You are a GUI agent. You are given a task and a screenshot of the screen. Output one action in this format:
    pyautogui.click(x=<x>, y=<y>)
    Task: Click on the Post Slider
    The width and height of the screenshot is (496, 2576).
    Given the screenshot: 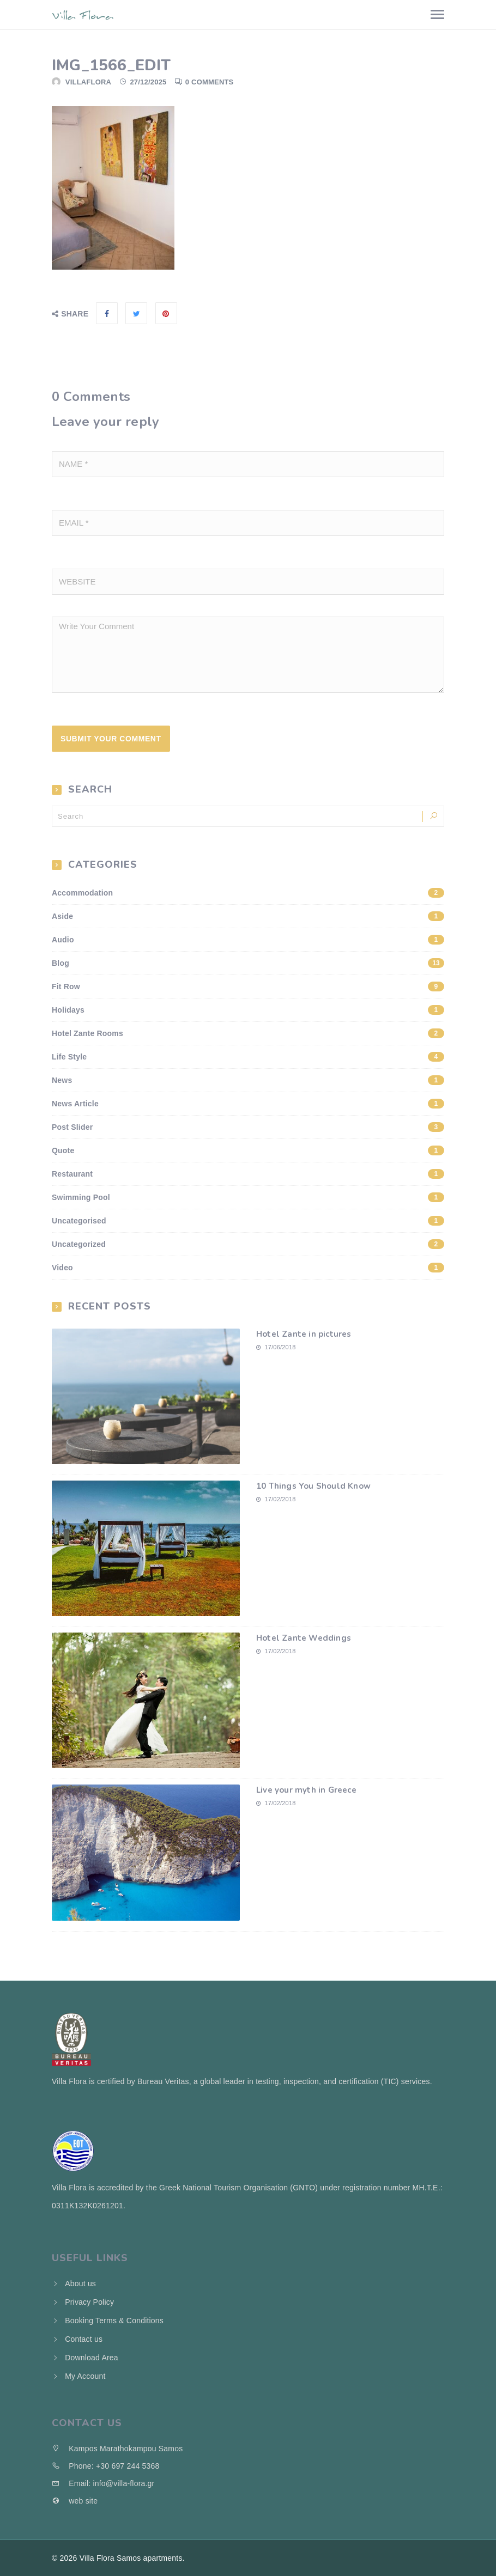 What is the action you would take?
    pyautogui.click(x=248, y=1127)
    